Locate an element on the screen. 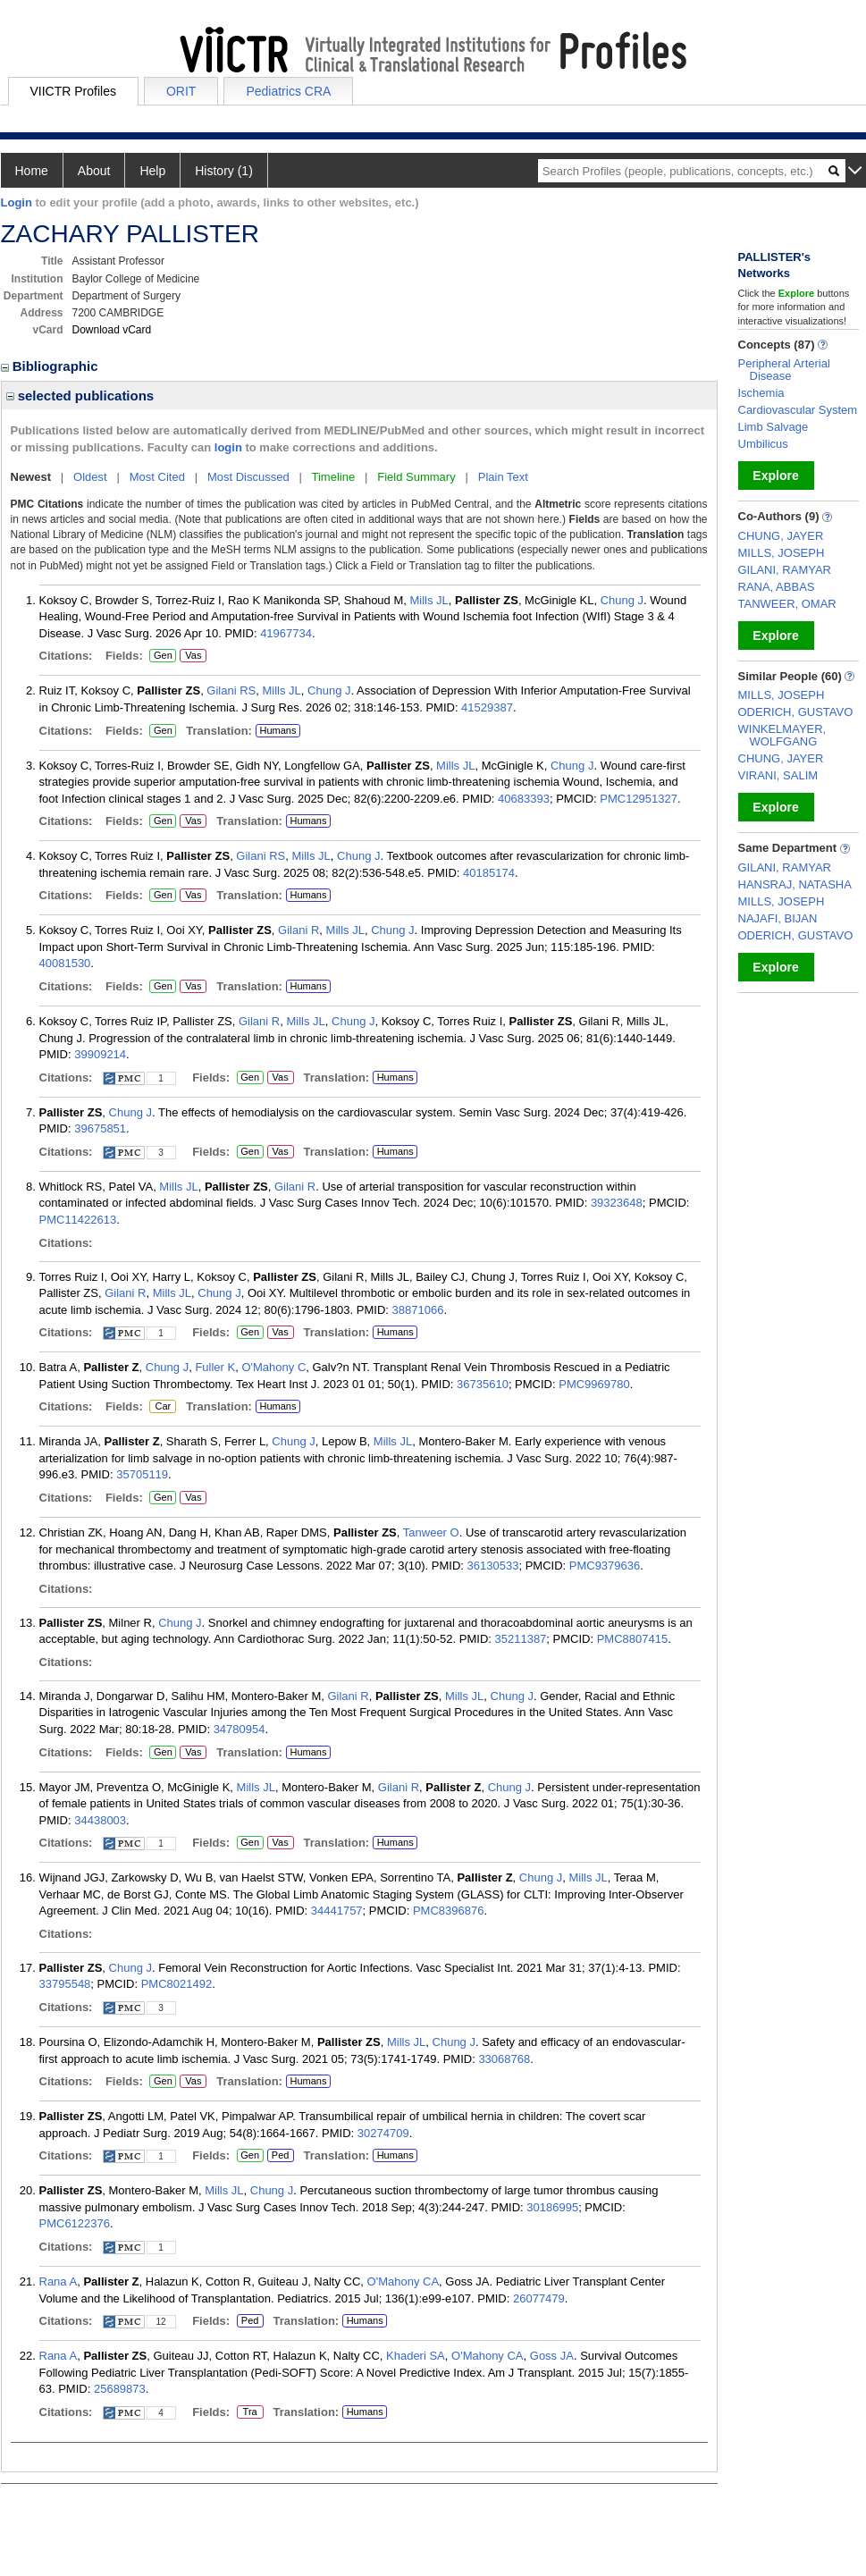  33795548 is located at coordinates (65, 1984).